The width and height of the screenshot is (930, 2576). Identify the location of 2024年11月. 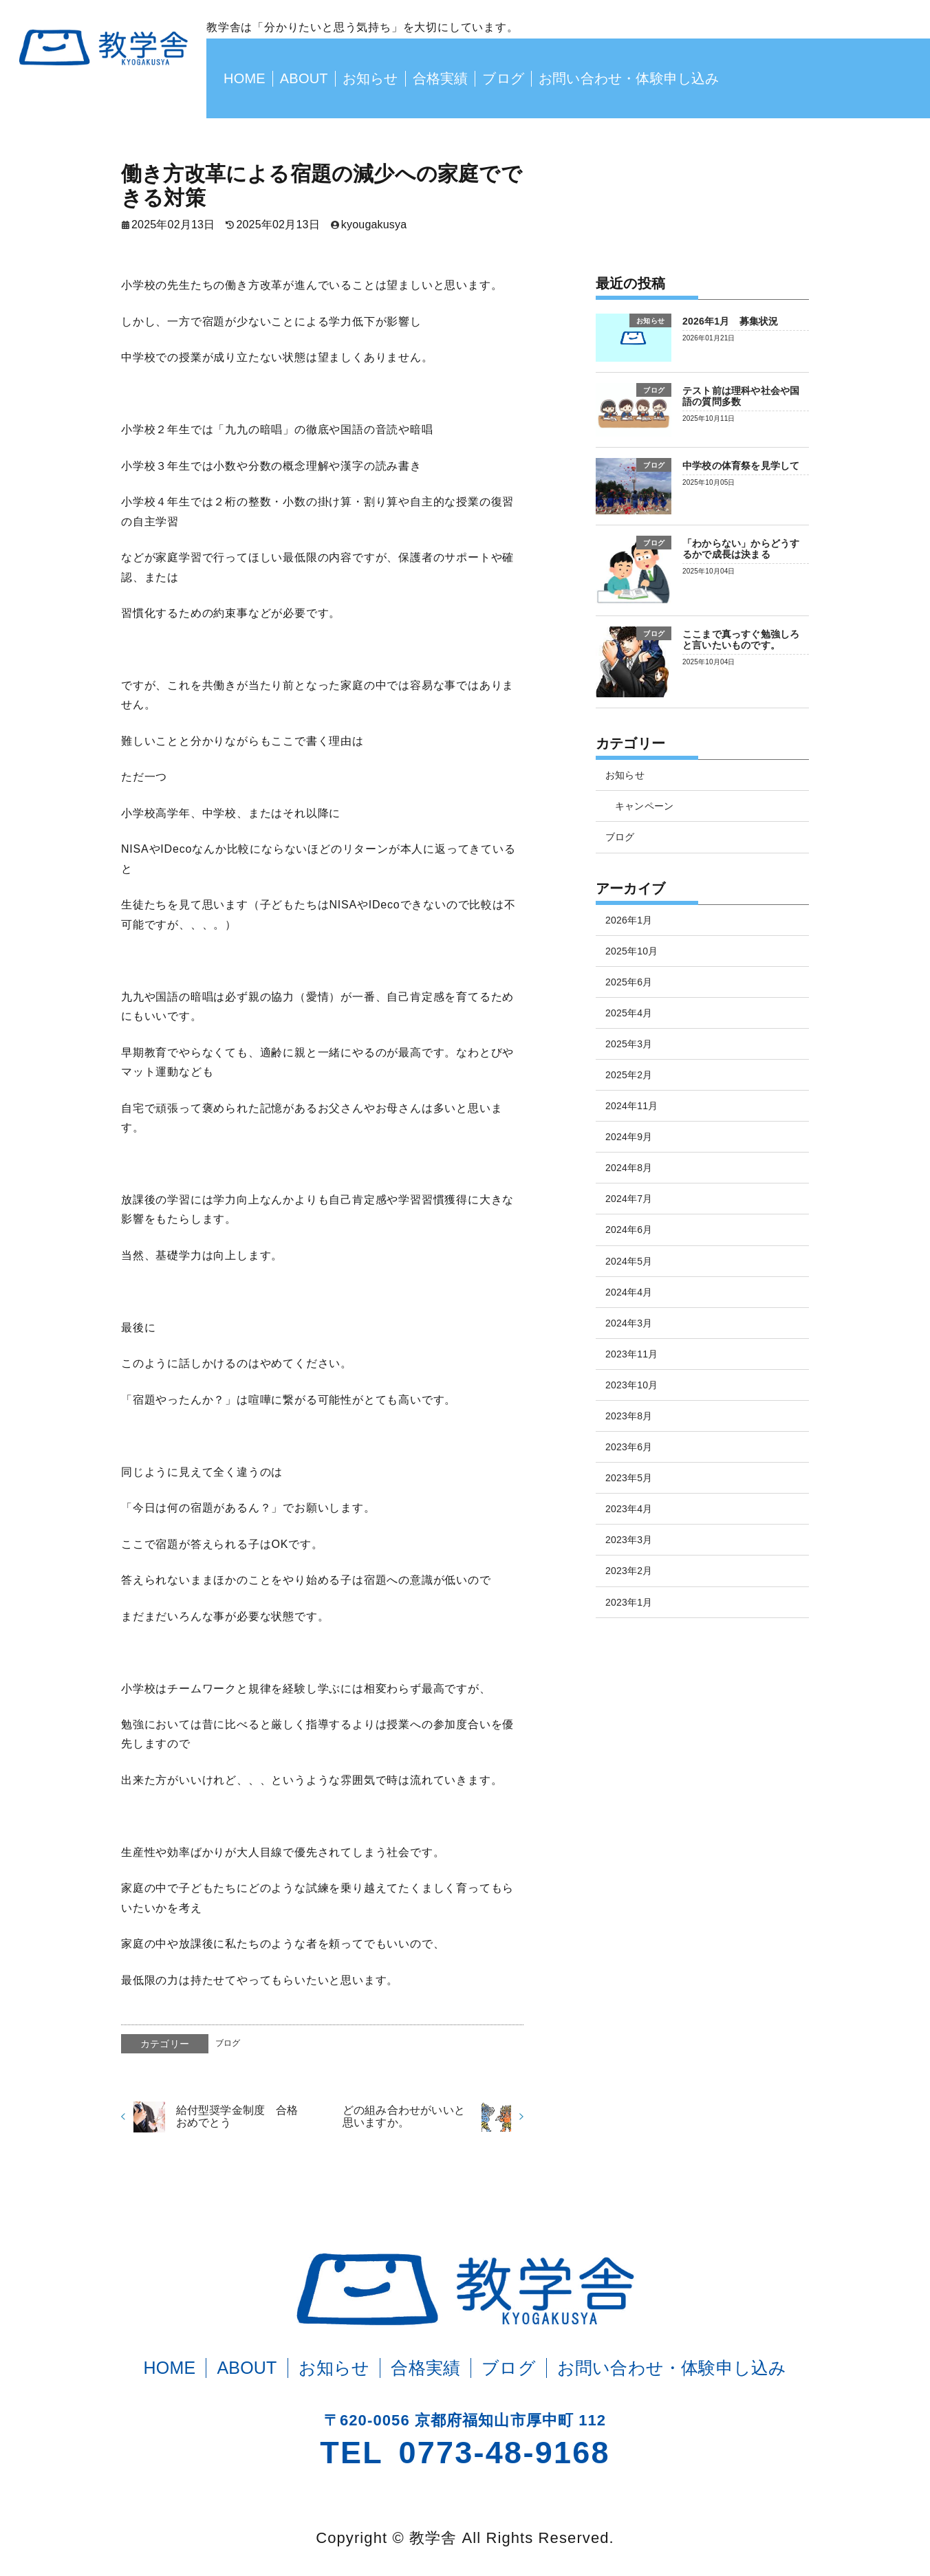
(631, 1105).